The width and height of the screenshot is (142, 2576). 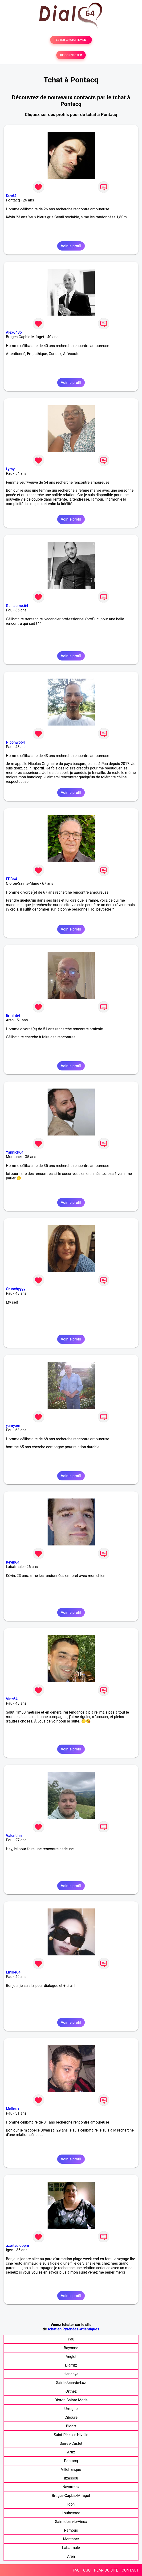 What do you see at coordinates (17, 605) in the screenshot?
I see `Guillaume.64` at bounding box center [17, 605].